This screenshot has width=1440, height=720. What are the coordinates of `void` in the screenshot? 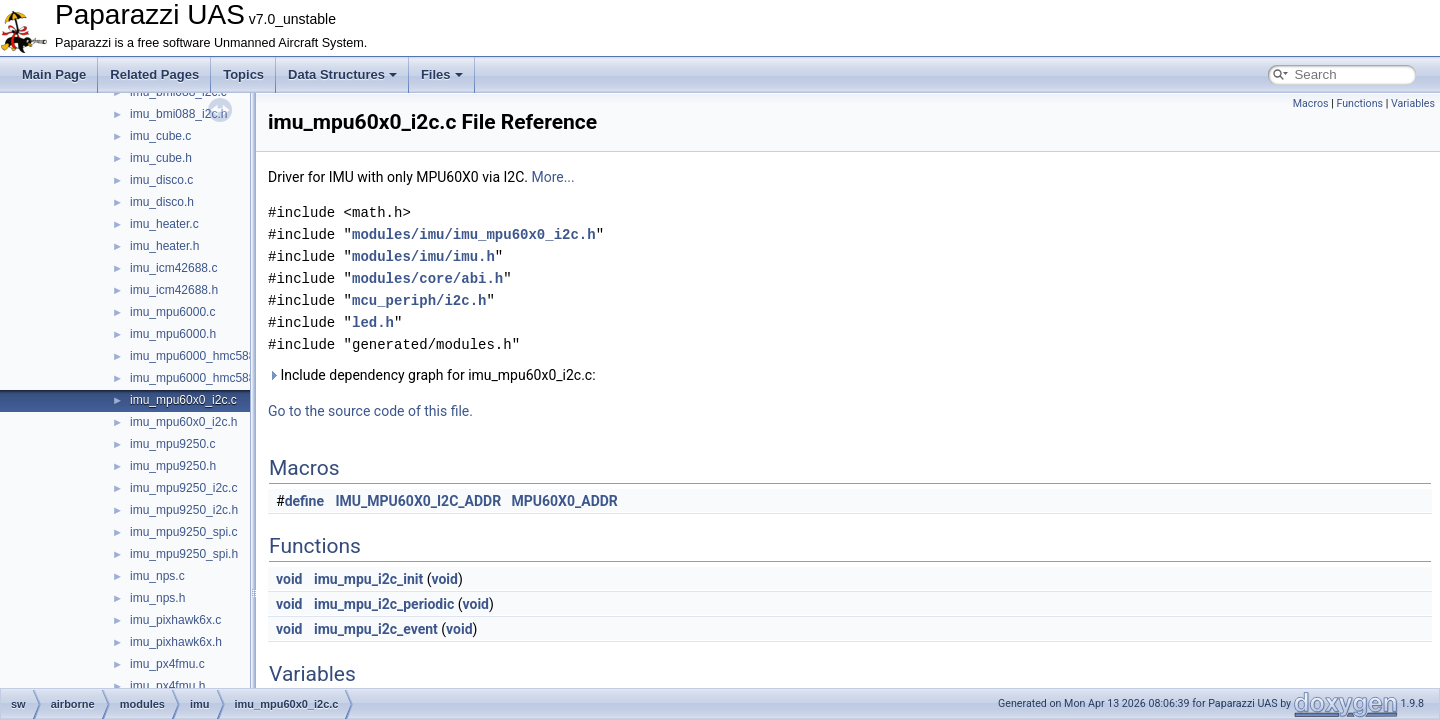 It's located at (289, 579).